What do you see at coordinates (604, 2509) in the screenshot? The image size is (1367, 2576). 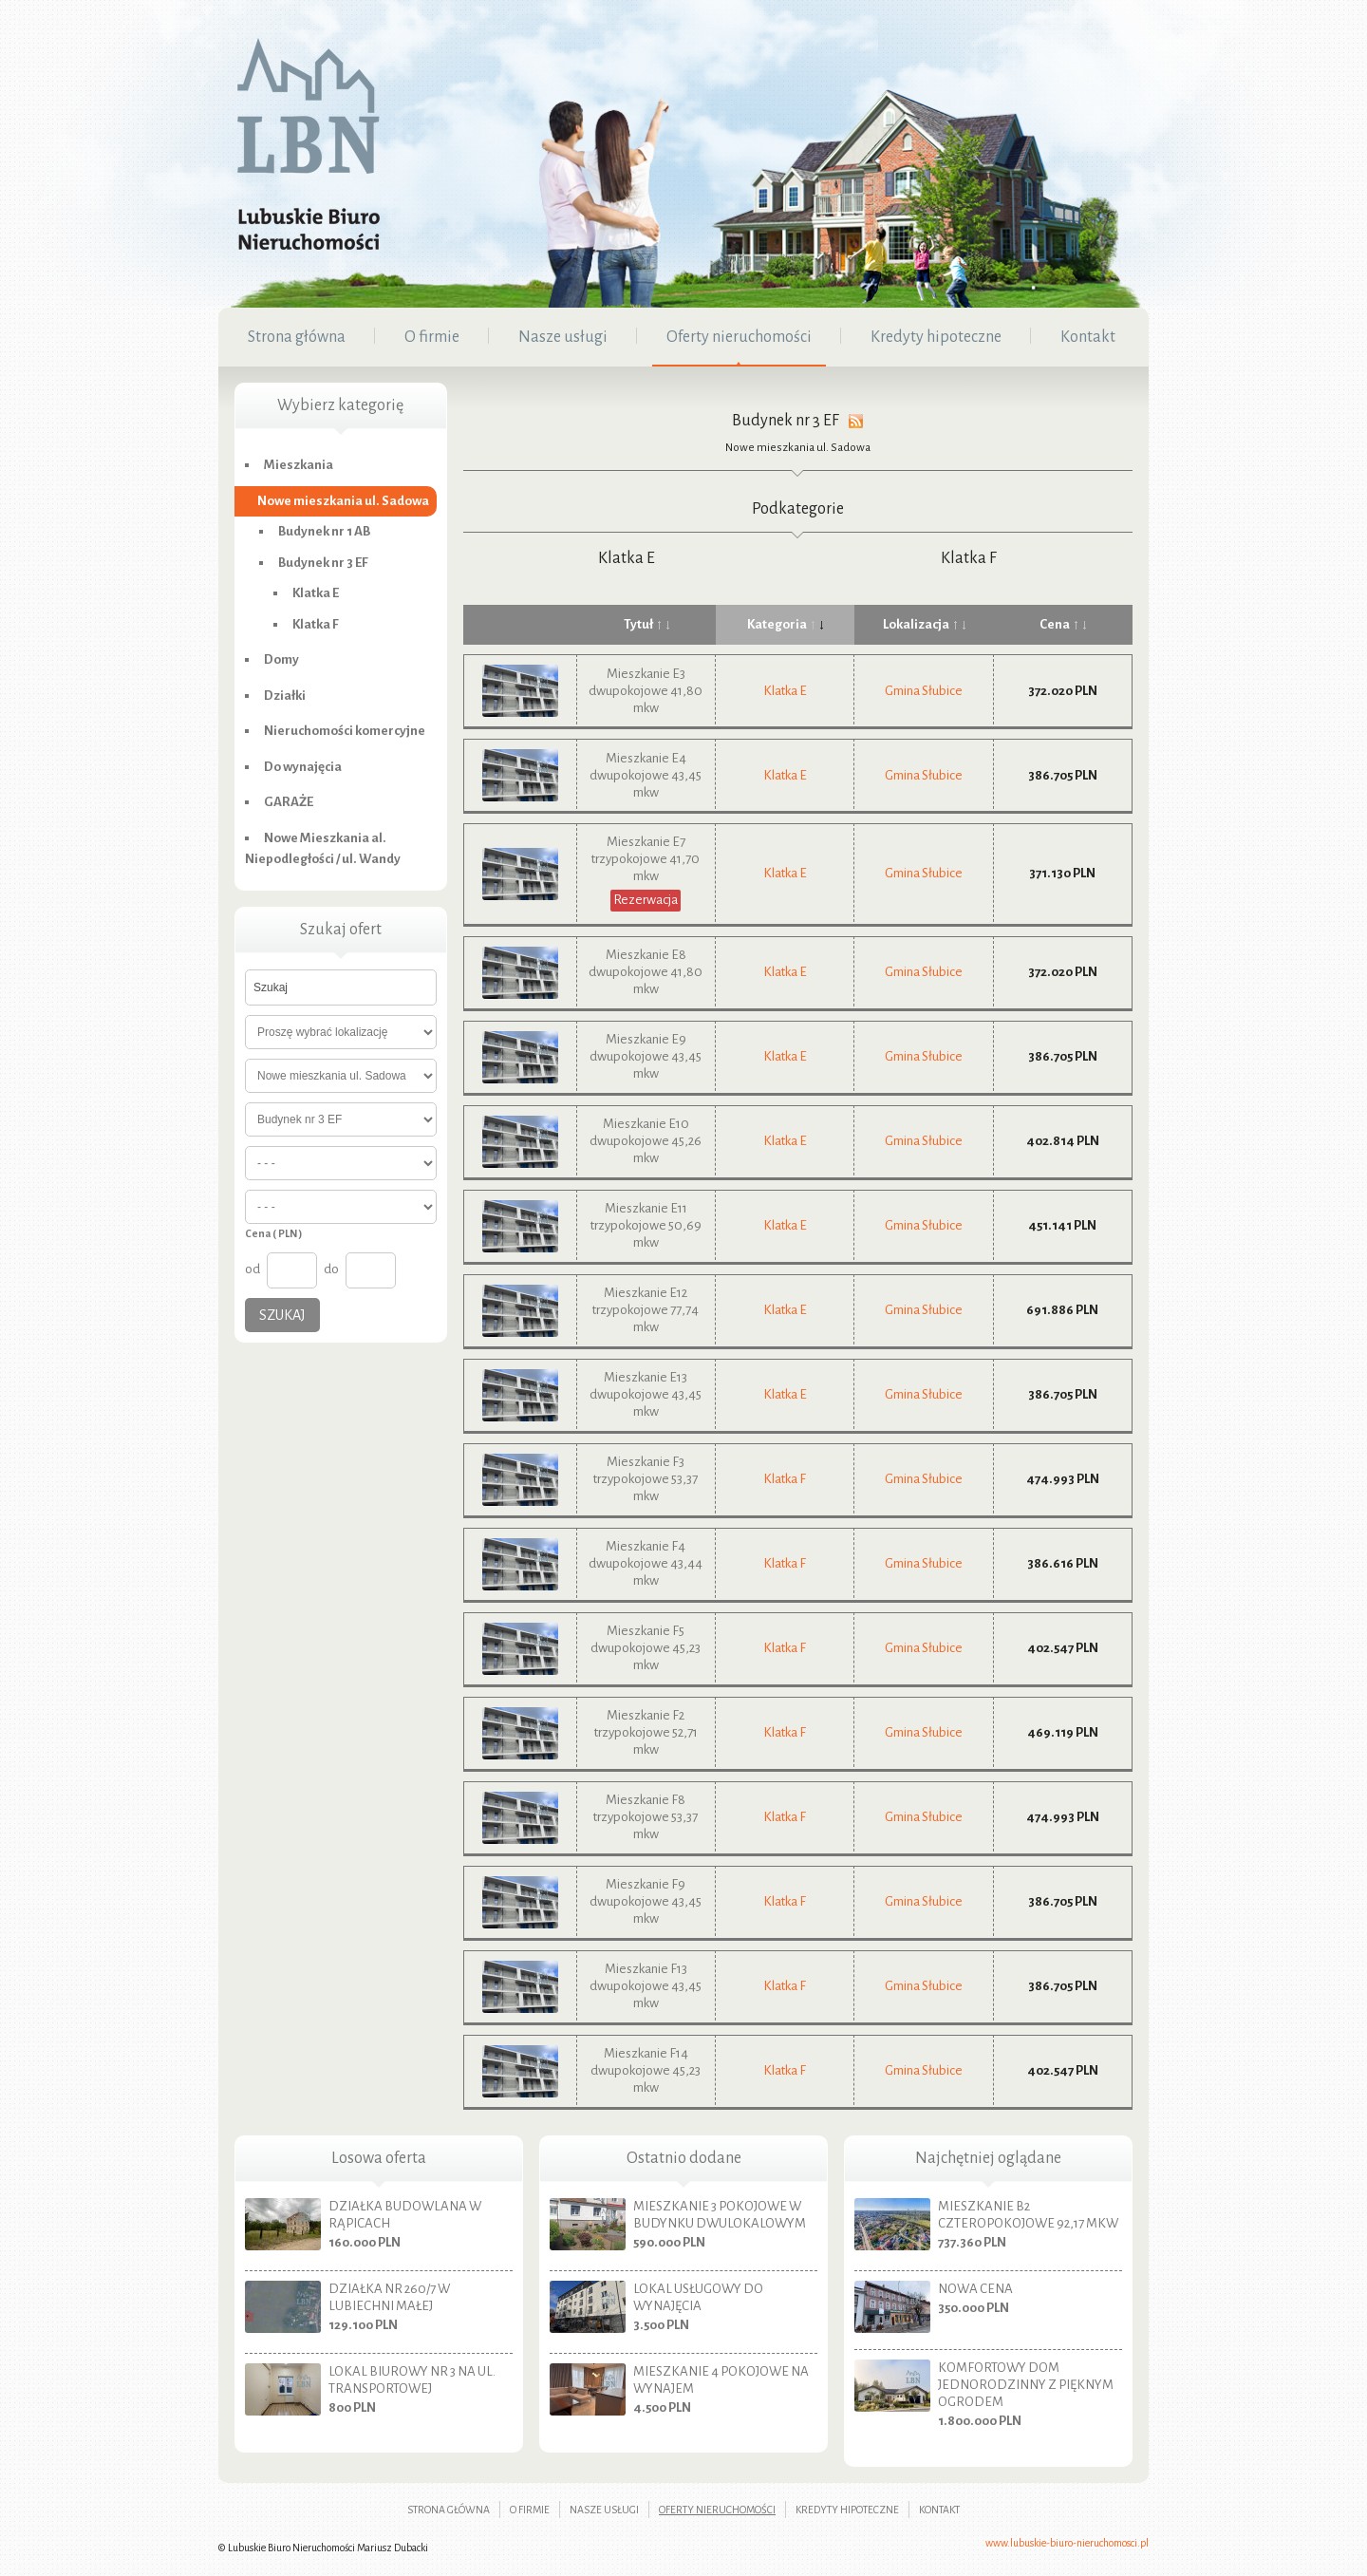 I see `Nasze usługi` at bounding box center [604, 2509].